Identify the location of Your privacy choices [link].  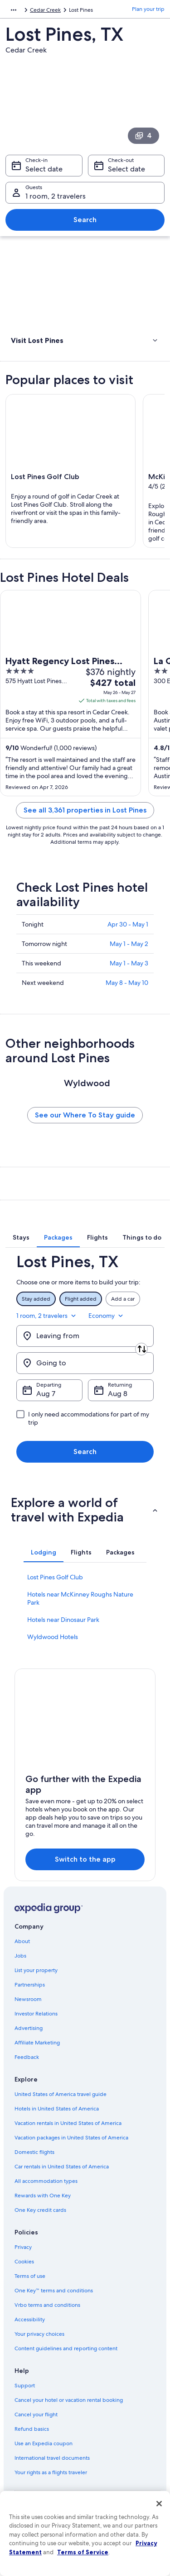
(39, 2334).